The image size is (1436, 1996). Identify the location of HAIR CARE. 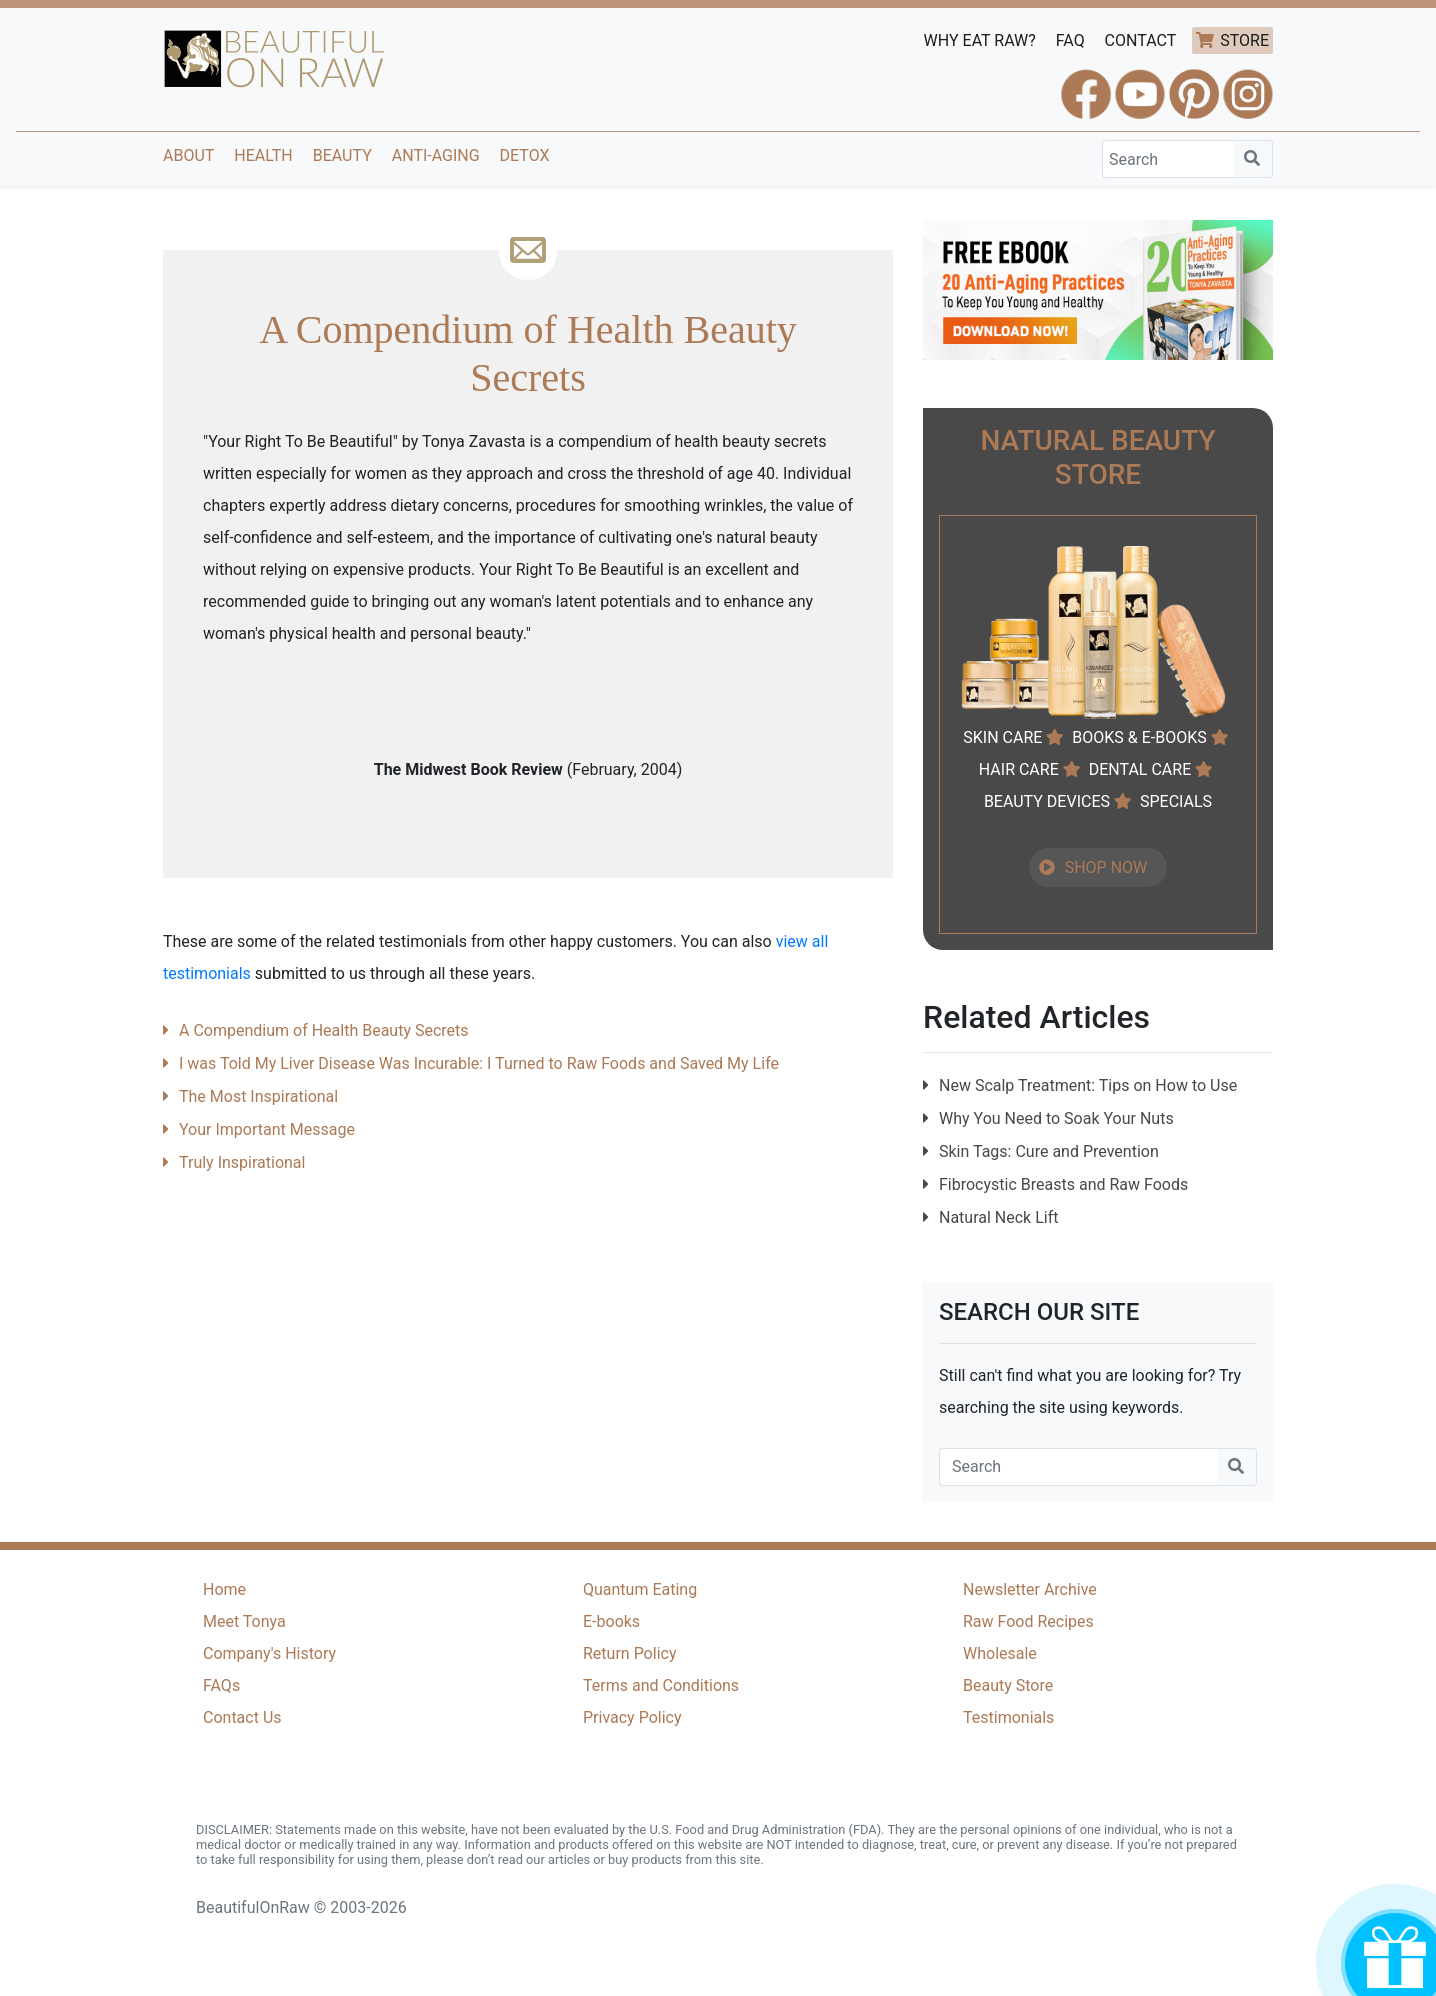
(1019, 769).